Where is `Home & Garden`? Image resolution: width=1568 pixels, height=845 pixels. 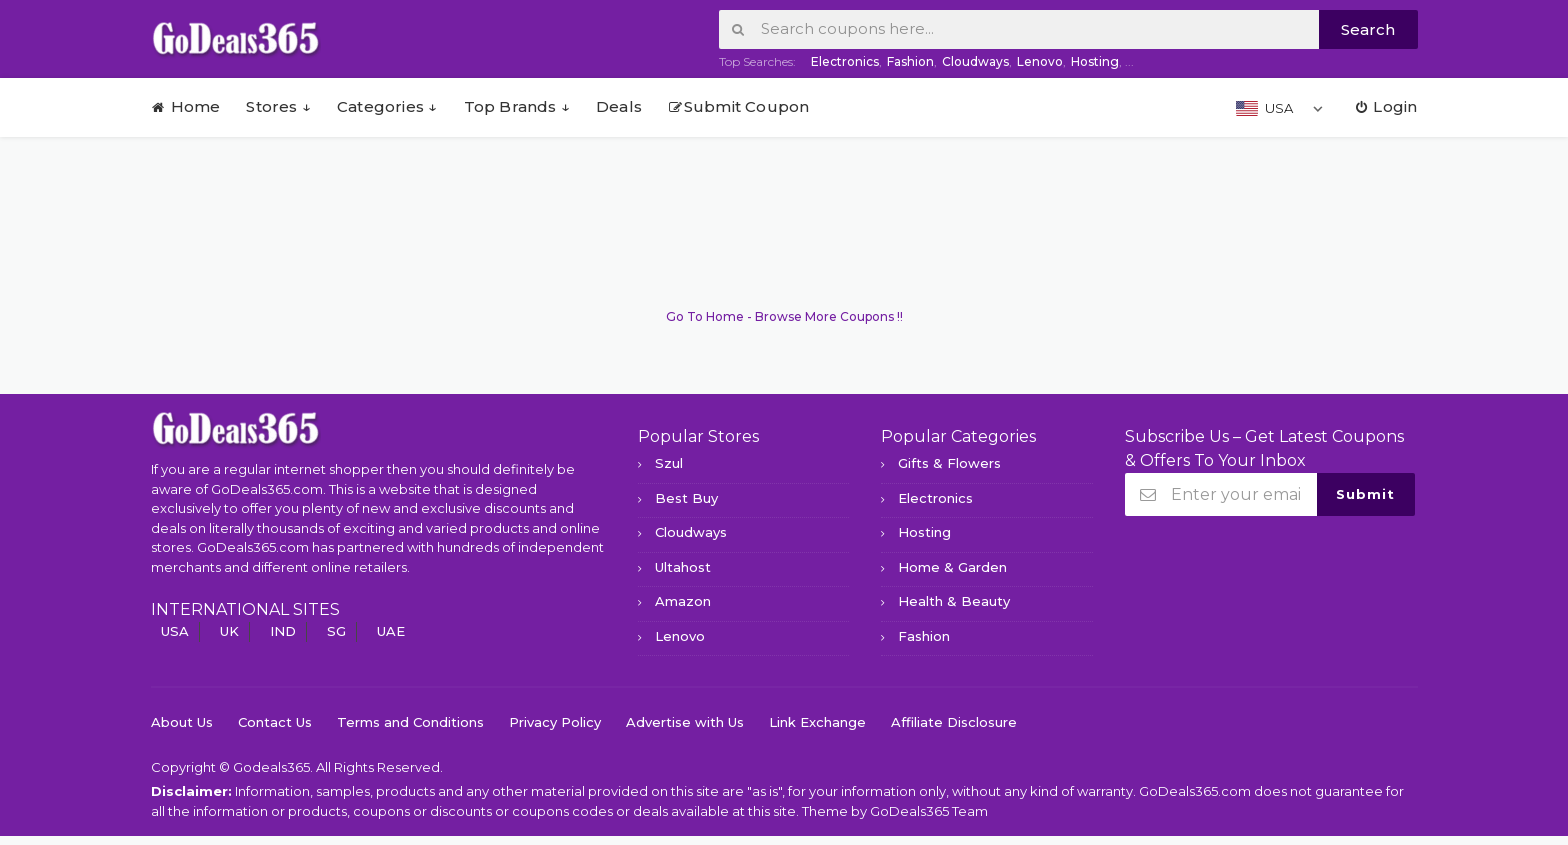
Home & Garden is located at coordinates (952, 567).